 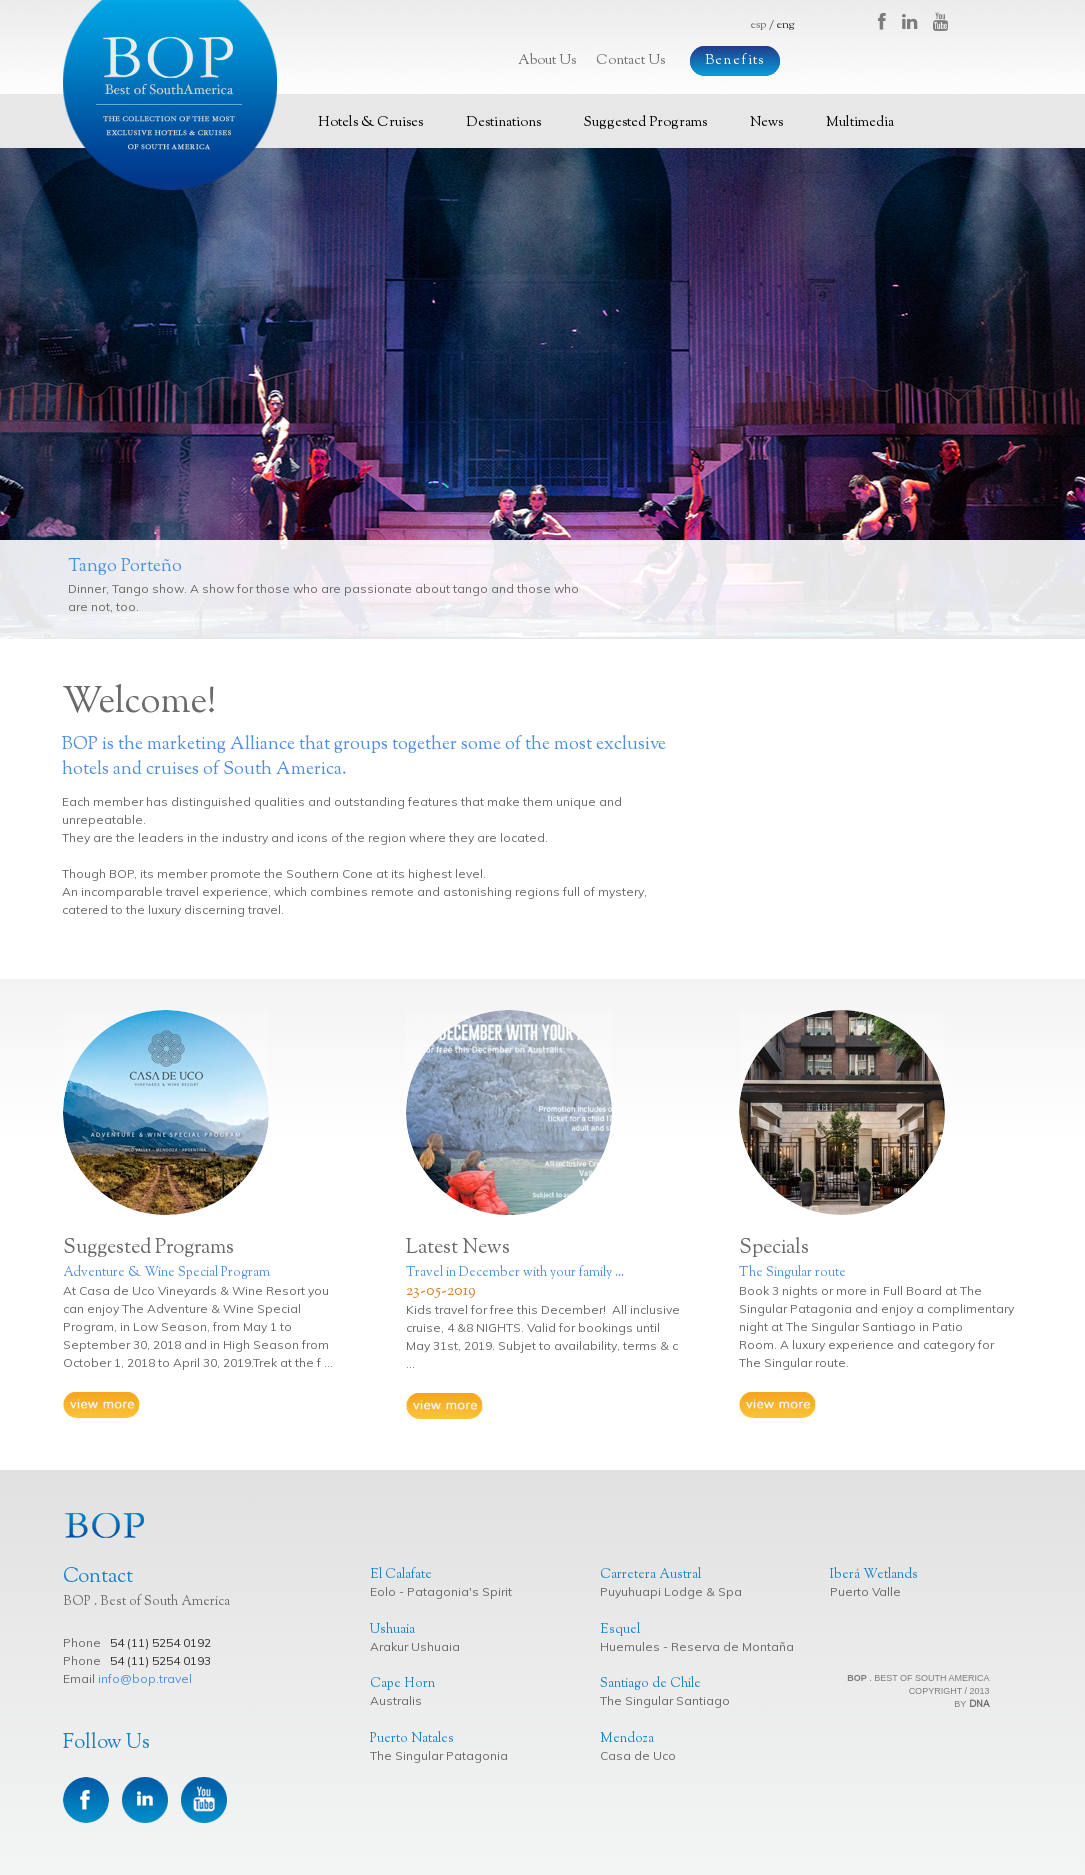 I want to click on Puyuhuapi Lodge & Spa, so click(x=671, y=1591).